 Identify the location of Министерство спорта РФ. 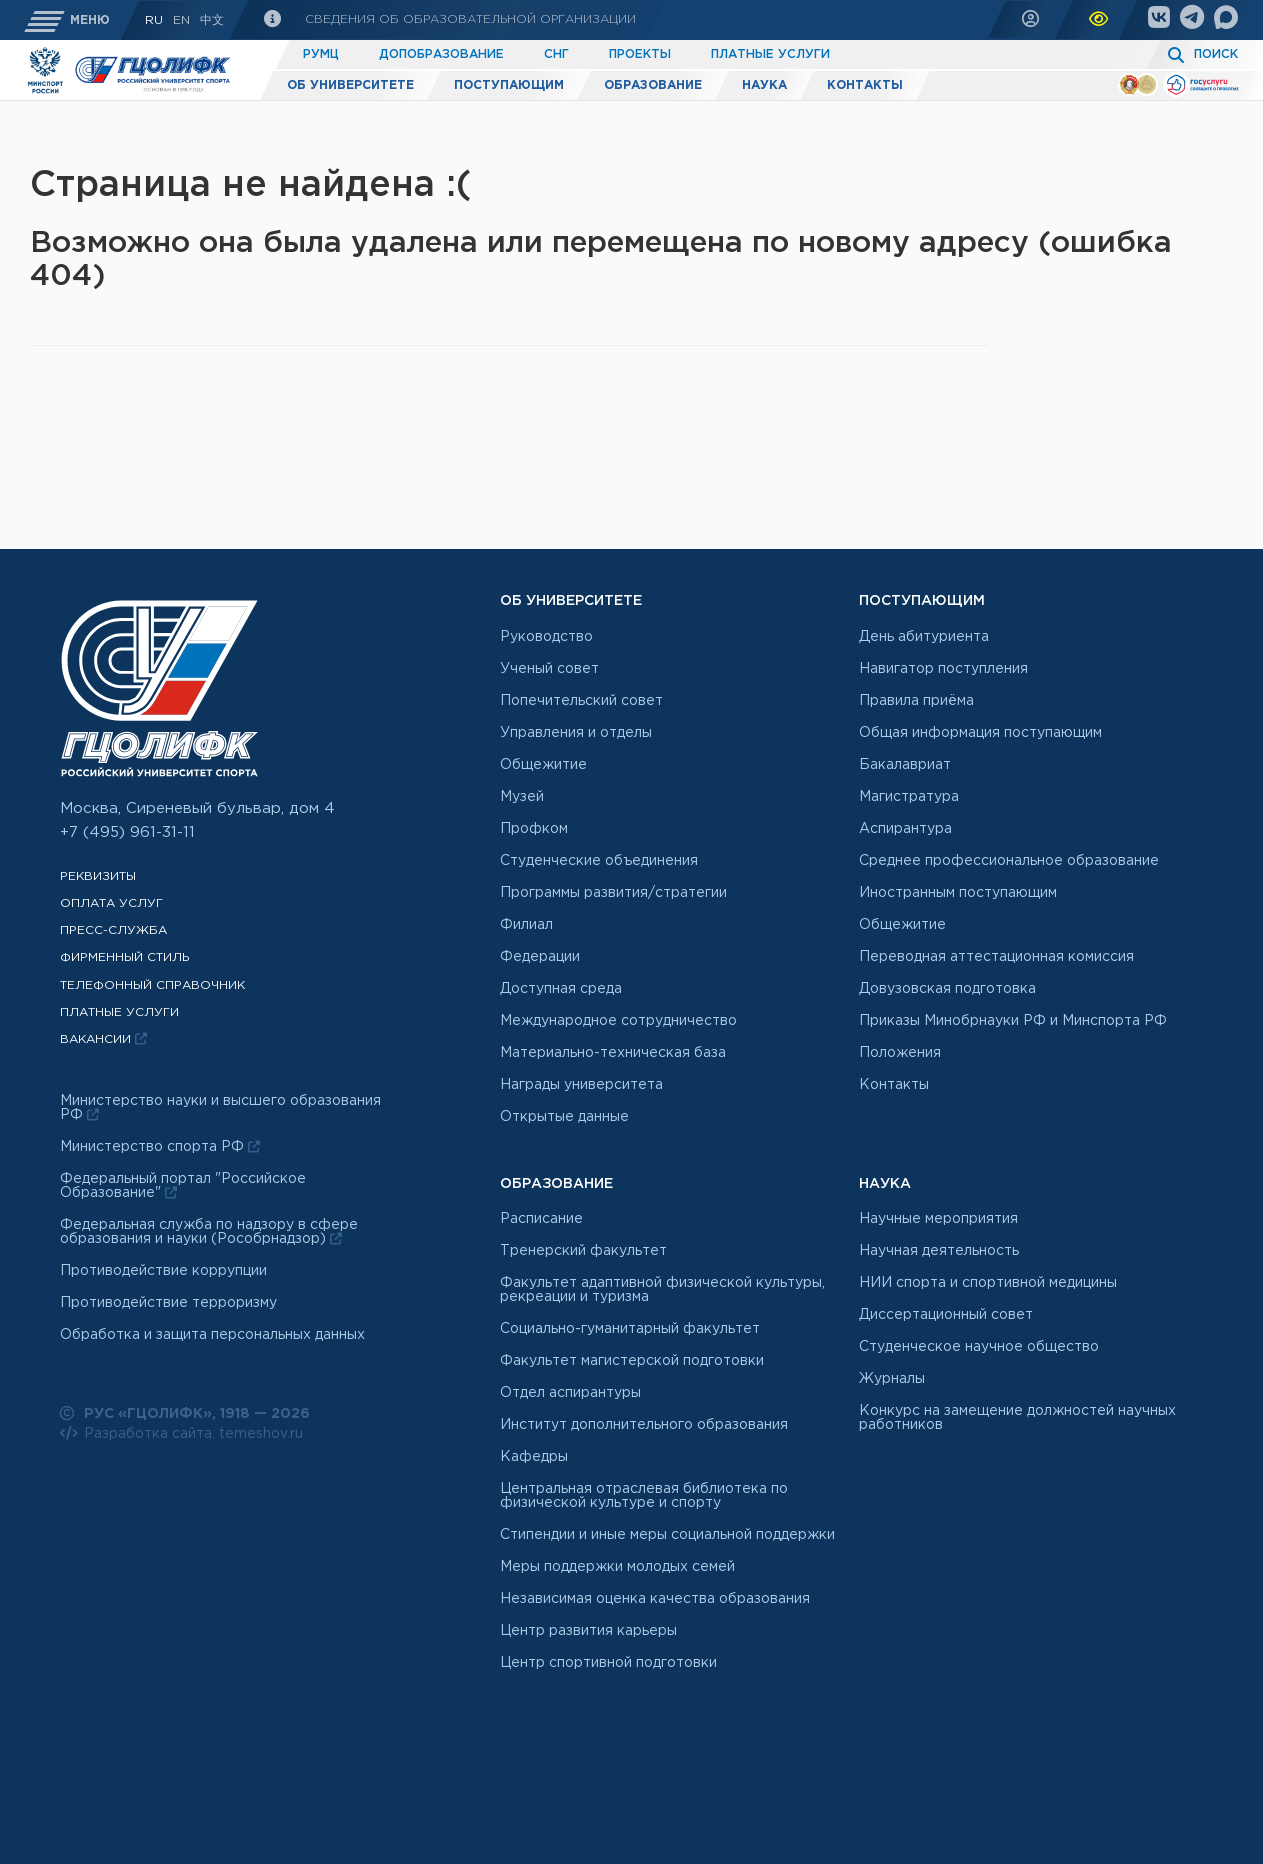
(160, 1147).